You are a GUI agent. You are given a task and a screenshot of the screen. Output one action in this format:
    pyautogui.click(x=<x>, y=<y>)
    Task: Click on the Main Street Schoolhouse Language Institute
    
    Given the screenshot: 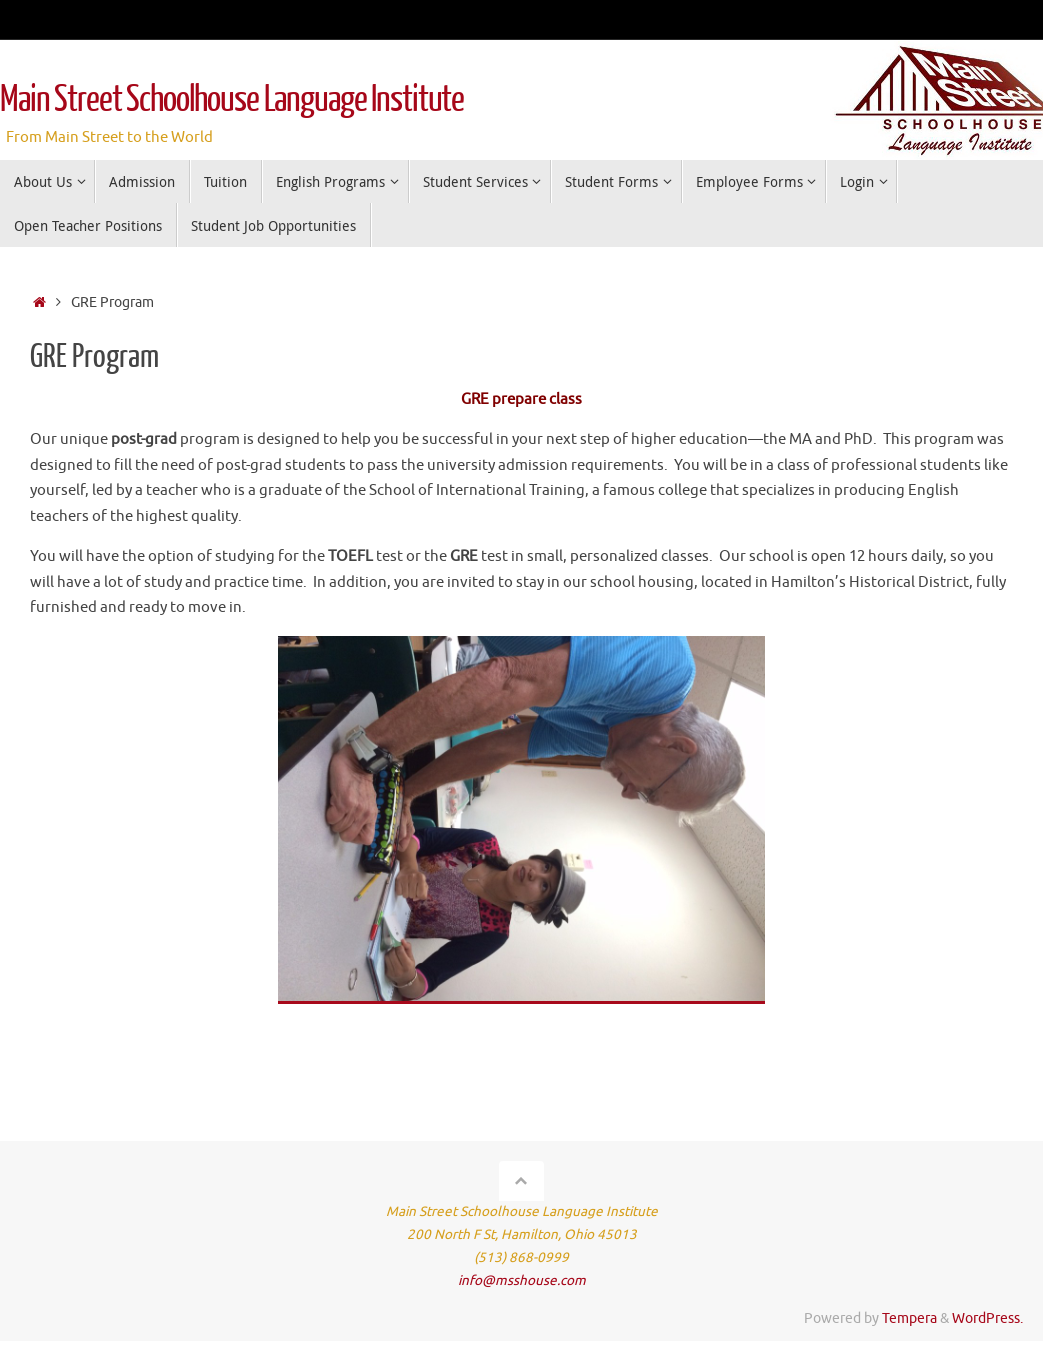 What is the action you would take?
    pyautogui.click(x=232, y=100)
    